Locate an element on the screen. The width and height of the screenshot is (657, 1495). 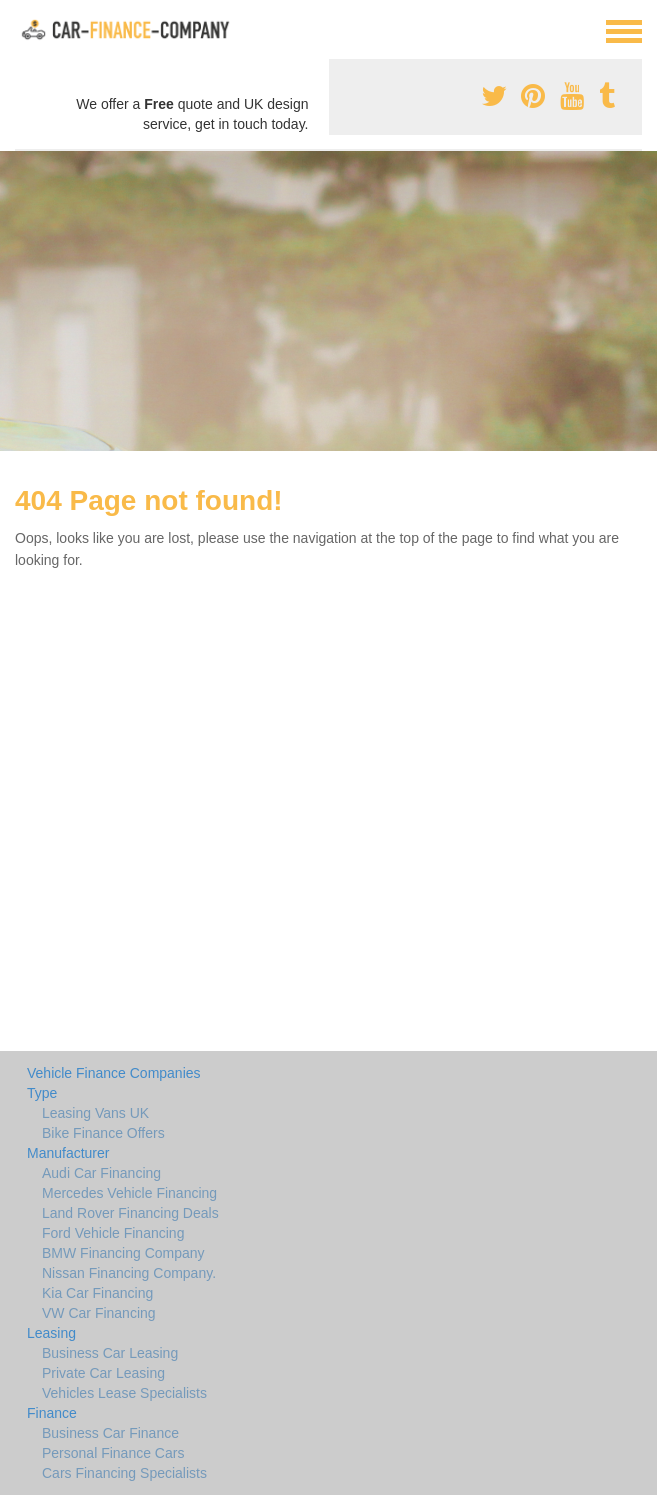
Business Car Finance is located at coordinates (110, 1433).